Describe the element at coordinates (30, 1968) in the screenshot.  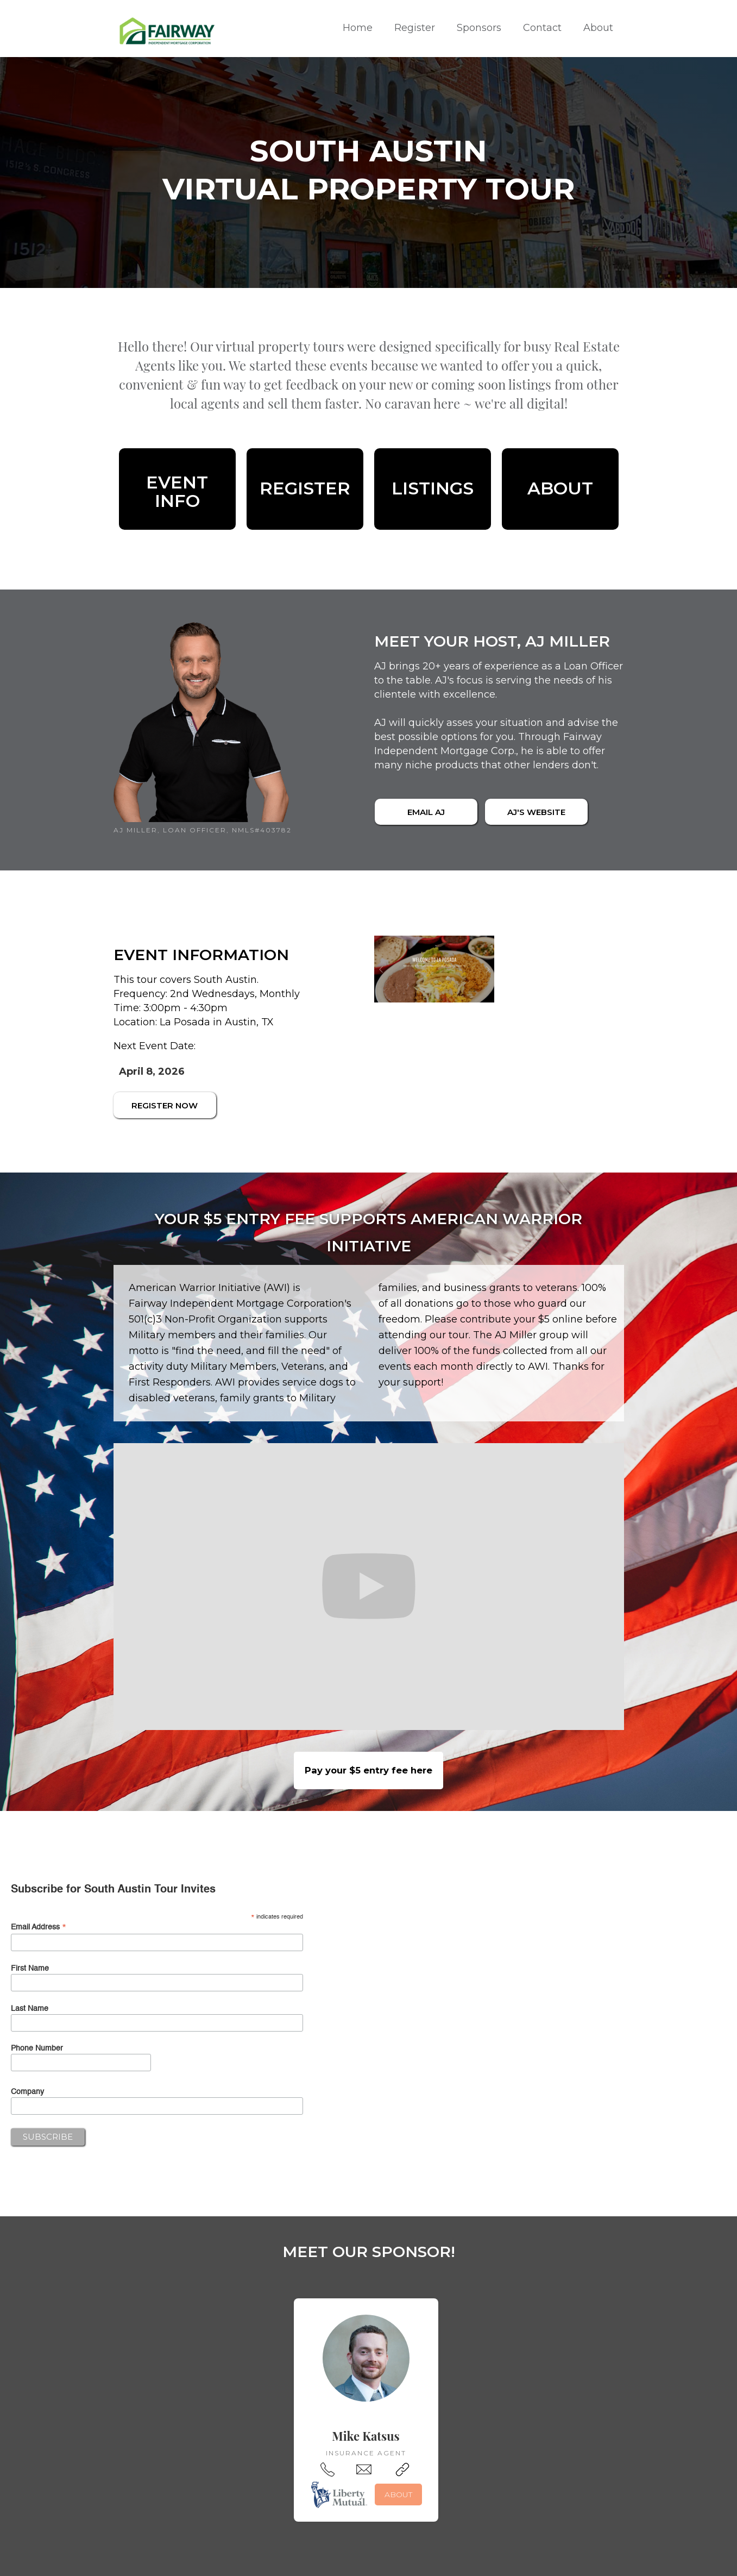
I see `First Name` at that location.